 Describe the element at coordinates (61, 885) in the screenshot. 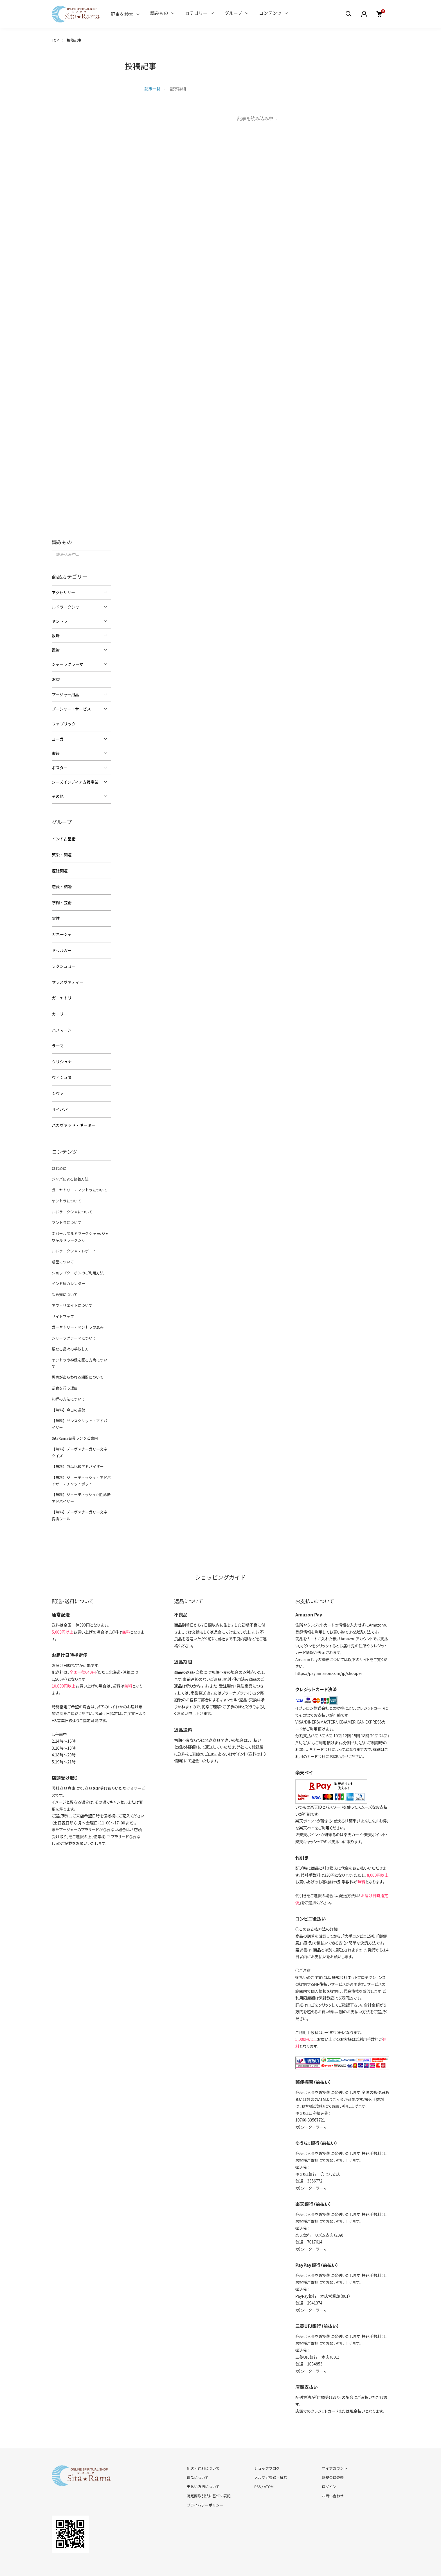

I see `恋愛・結婚` at that location.